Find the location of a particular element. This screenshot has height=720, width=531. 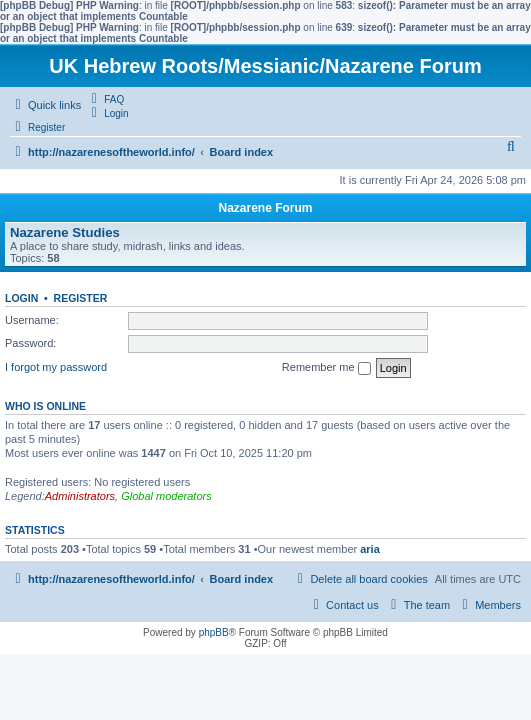

I forgot my password is located at coordinates (56, 367).